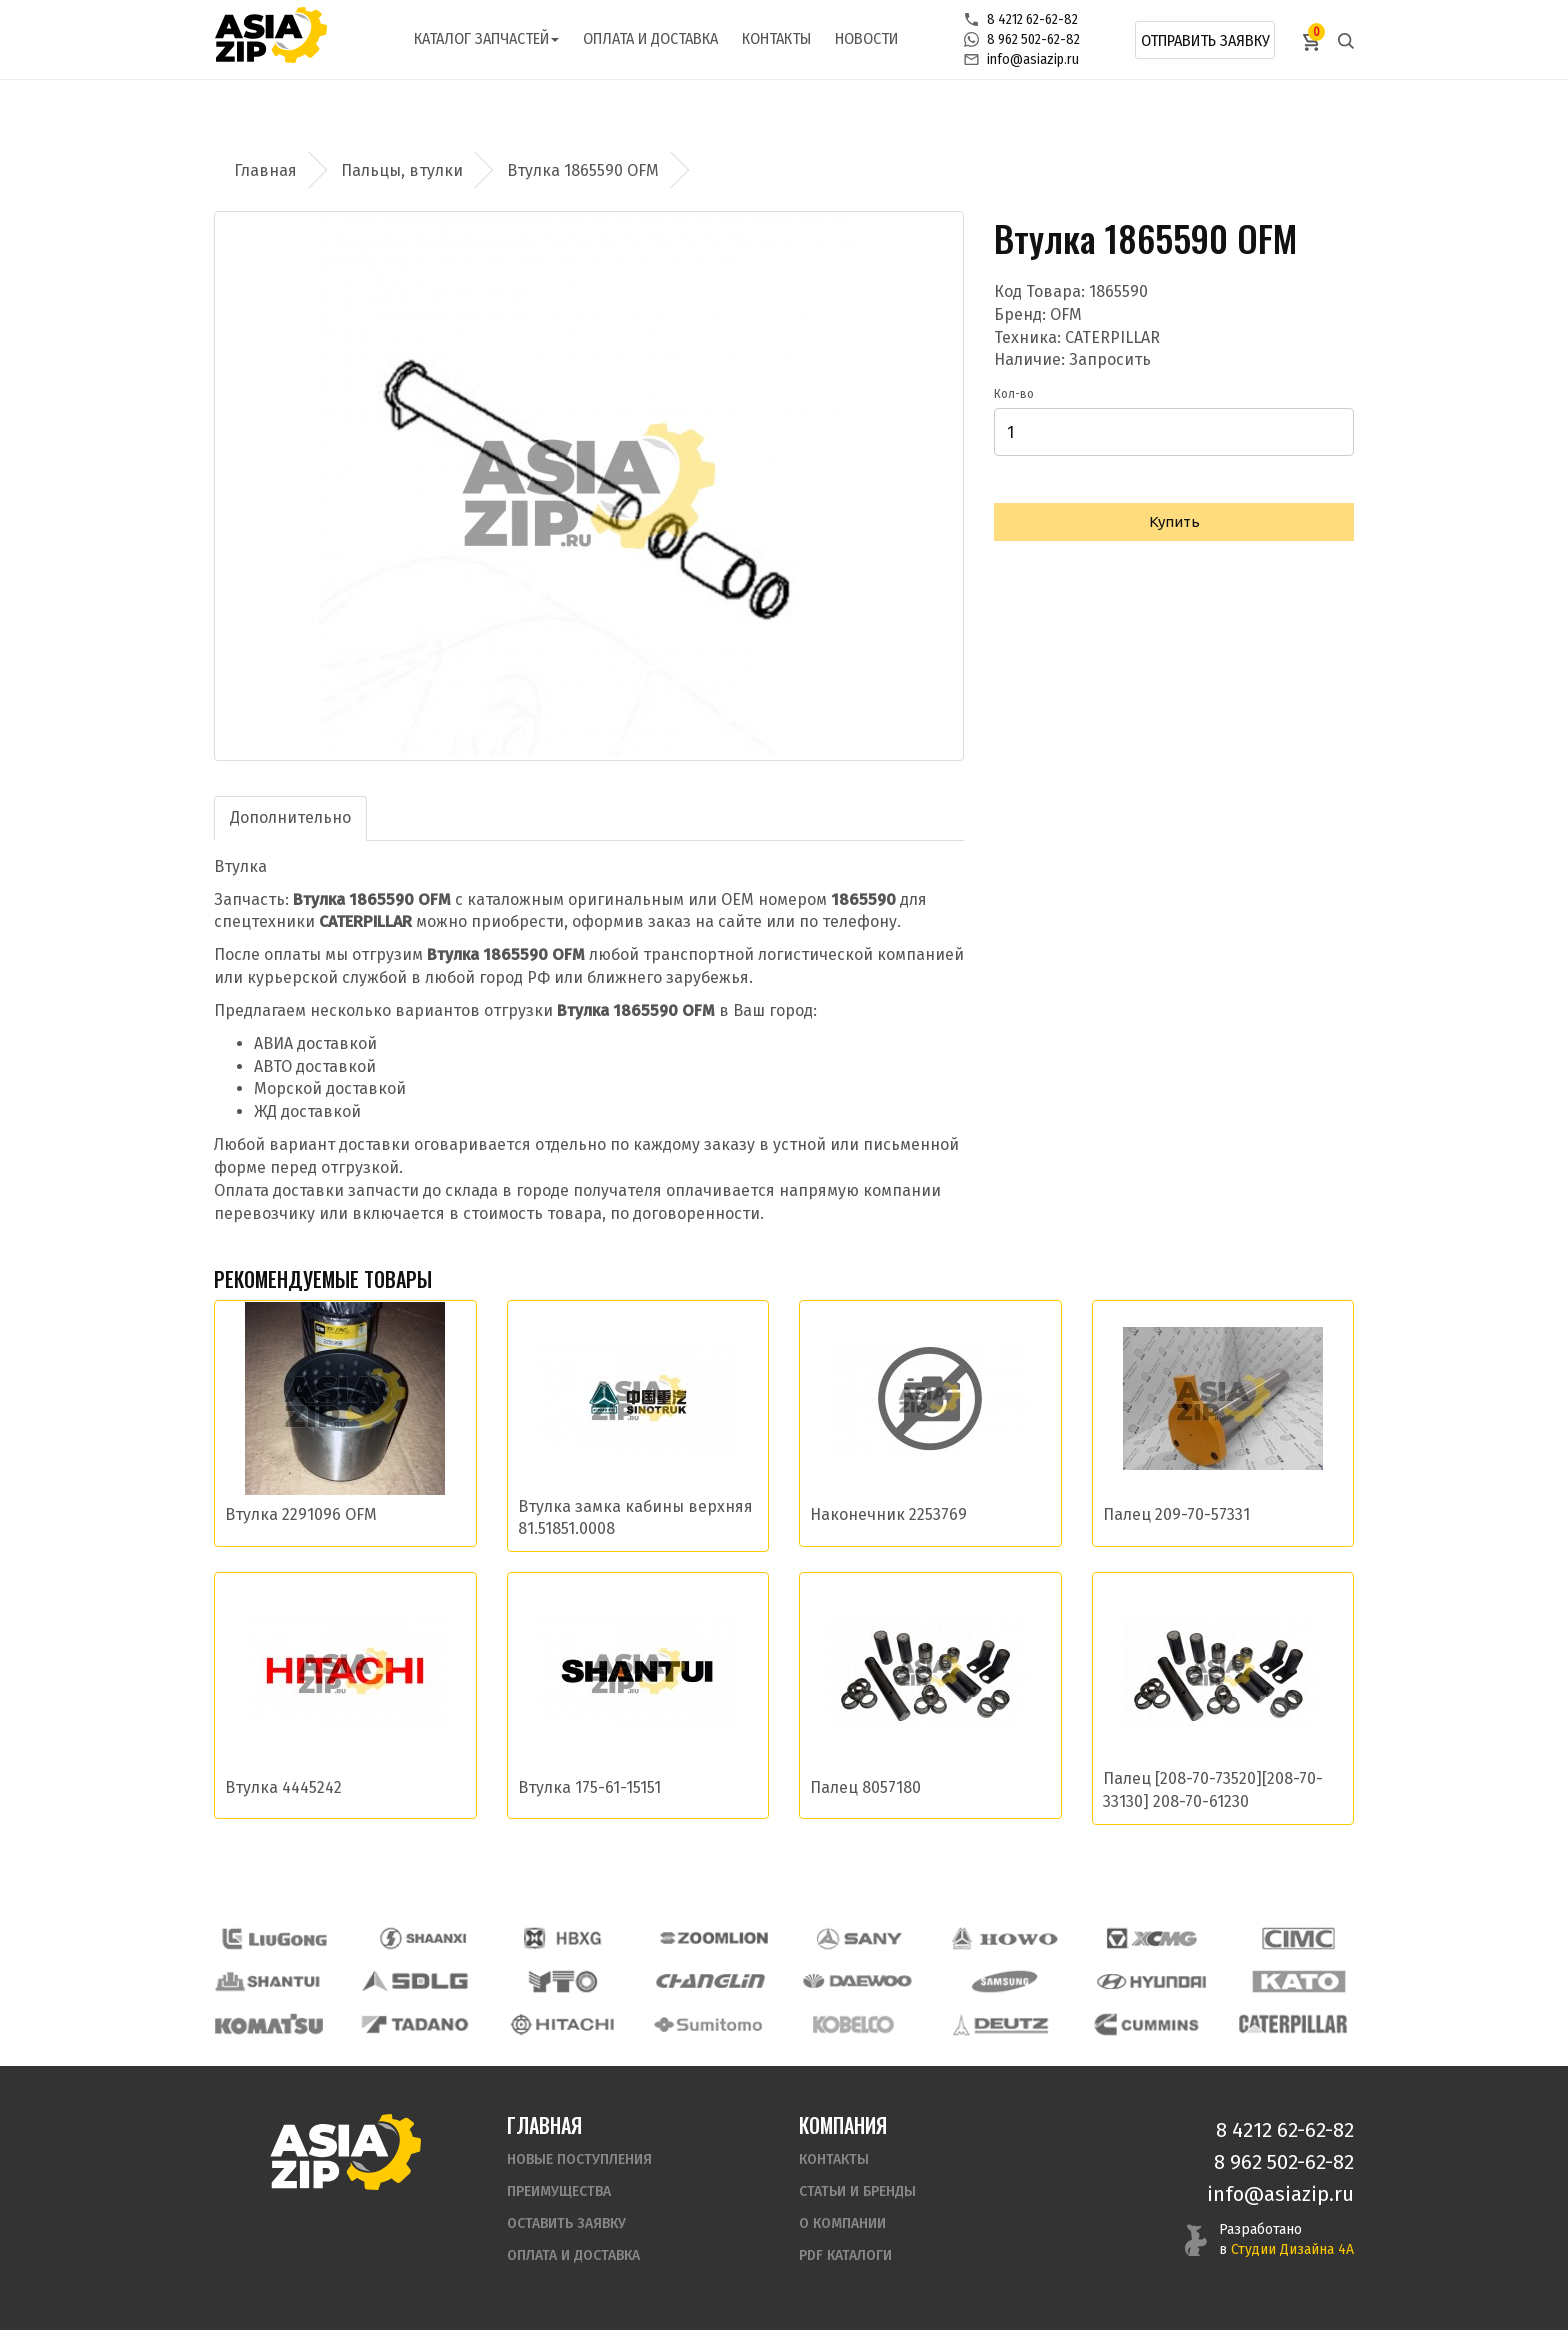  I want to click on Отправить заявку, so click(1205, 40).